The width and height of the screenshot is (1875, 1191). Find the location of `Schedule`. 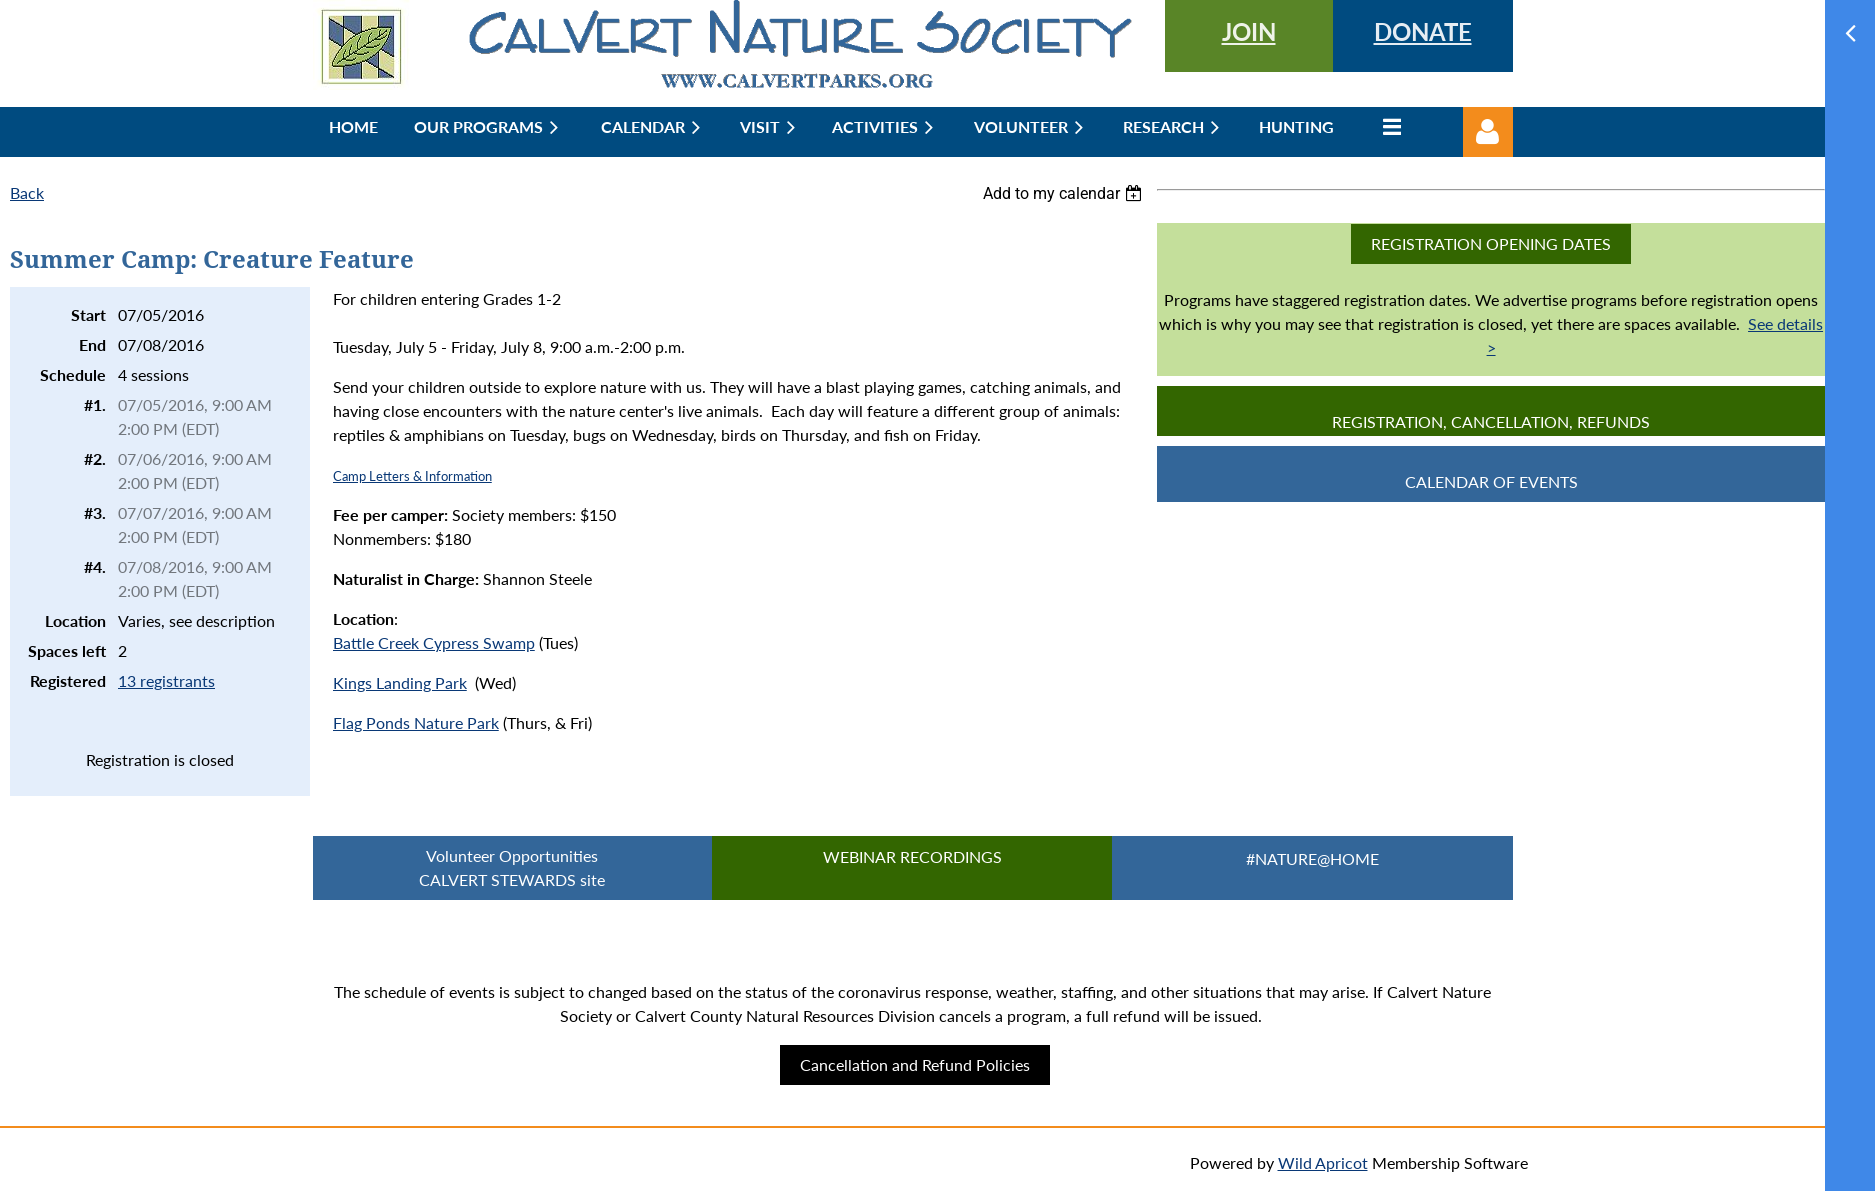

Schedule is located at coordinates (73, 374).